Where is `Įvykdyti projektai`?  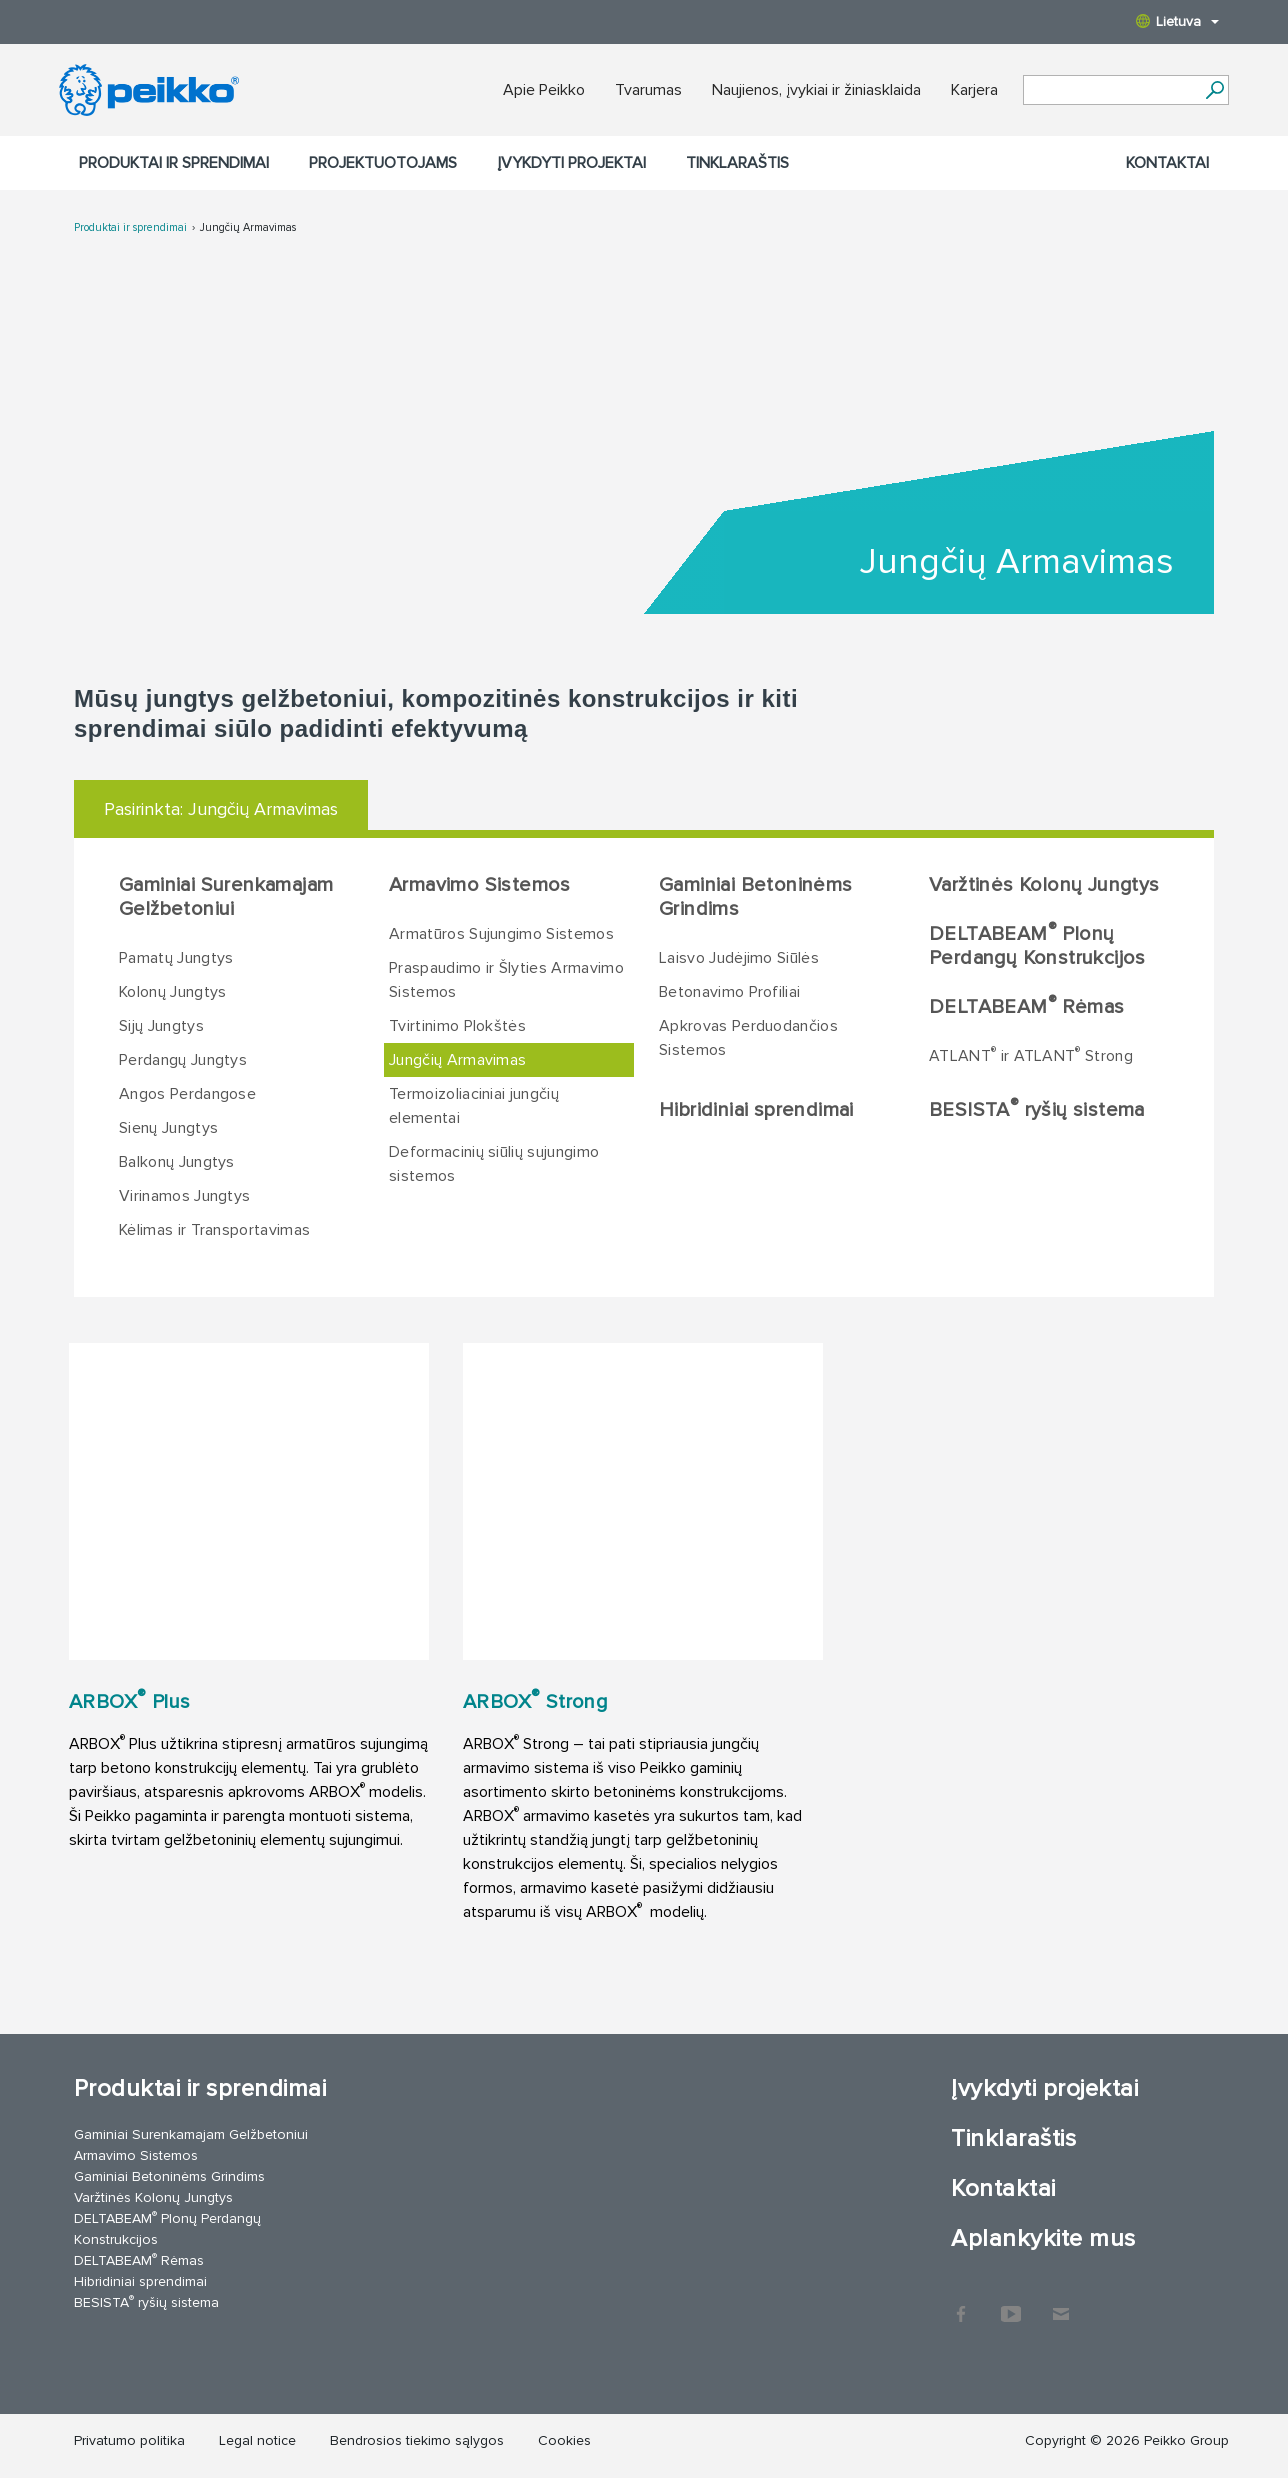 Įvykdyti projektai is located at coordinates (571, 163).